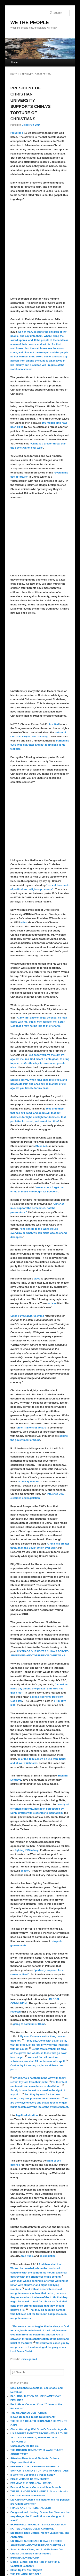 The height and width of the screenshot is (2576, 80). Describe the element at coordinates (26, 2570) in the screenshot. I see `Stand Up For Your Rights!` at that location.